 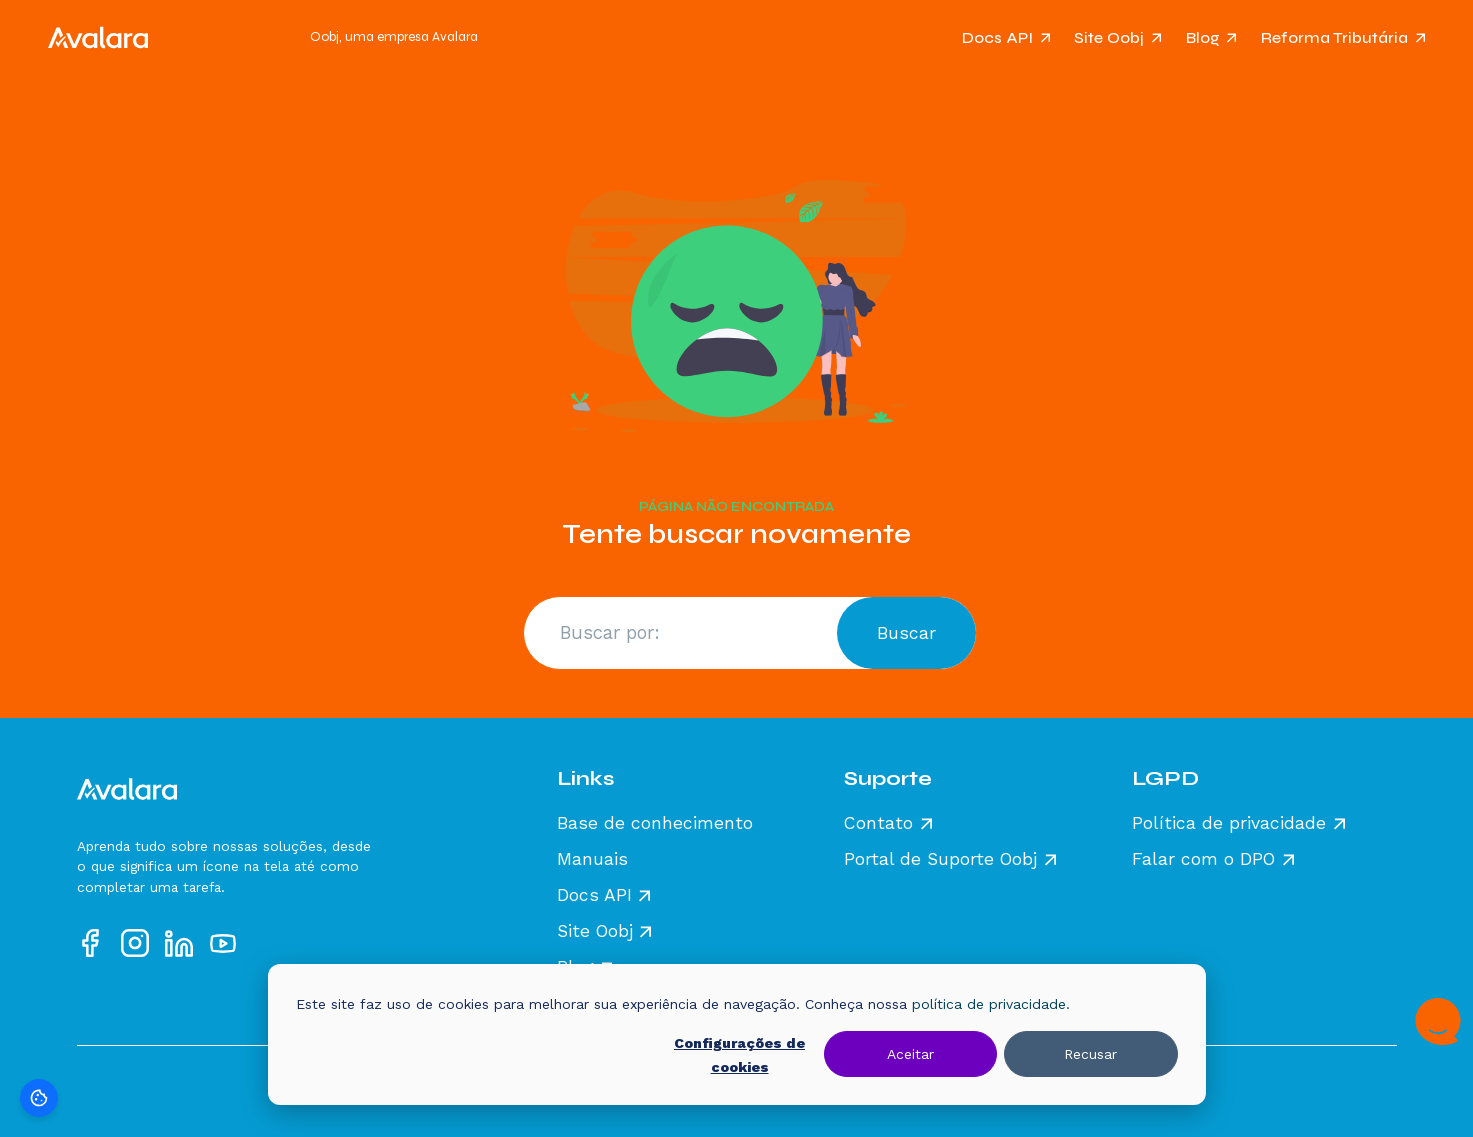 I want to click on política de privacidade., so click(x=991, y=1004).